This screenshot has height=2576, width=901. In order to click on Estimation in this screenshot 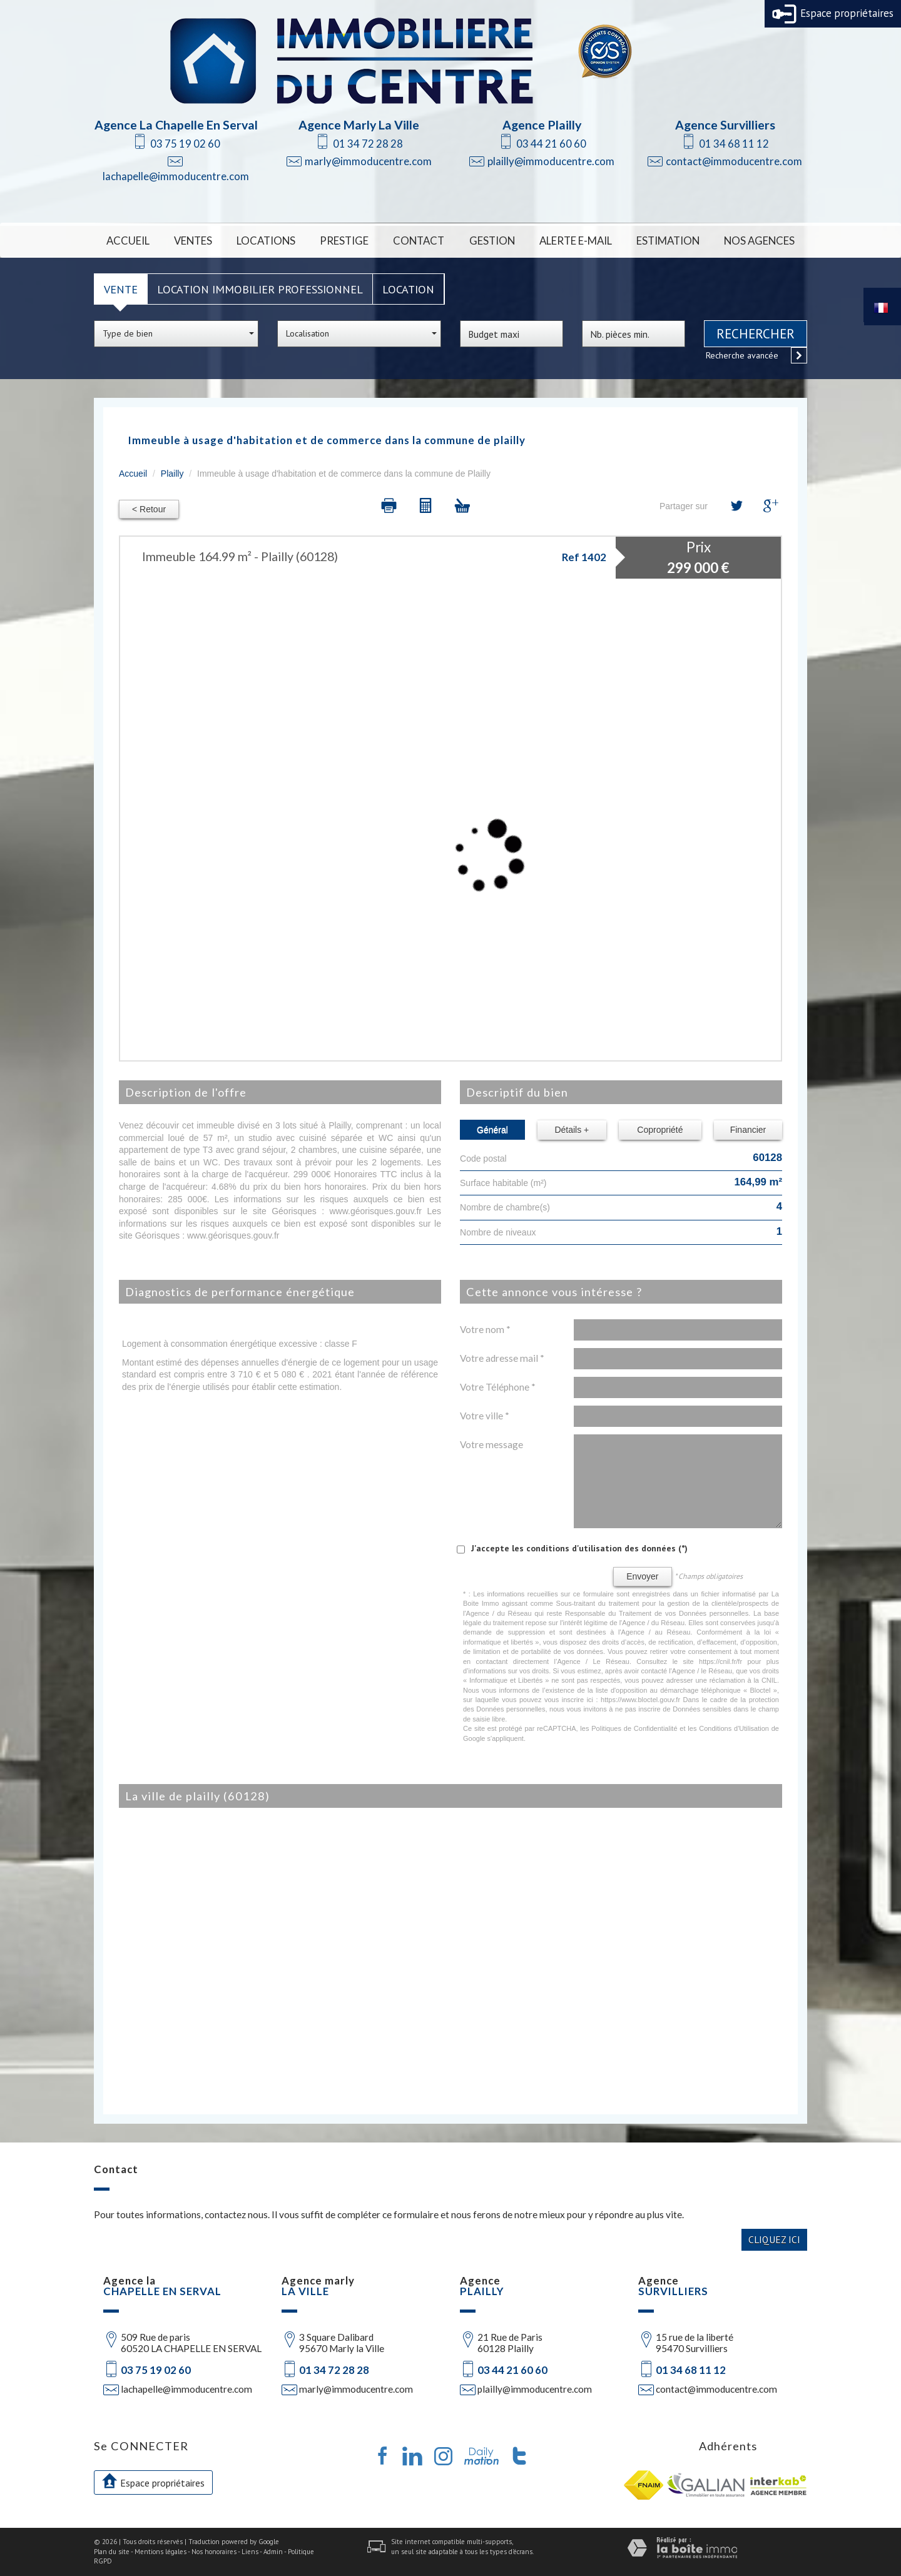, I will do `click(668, 240)`.